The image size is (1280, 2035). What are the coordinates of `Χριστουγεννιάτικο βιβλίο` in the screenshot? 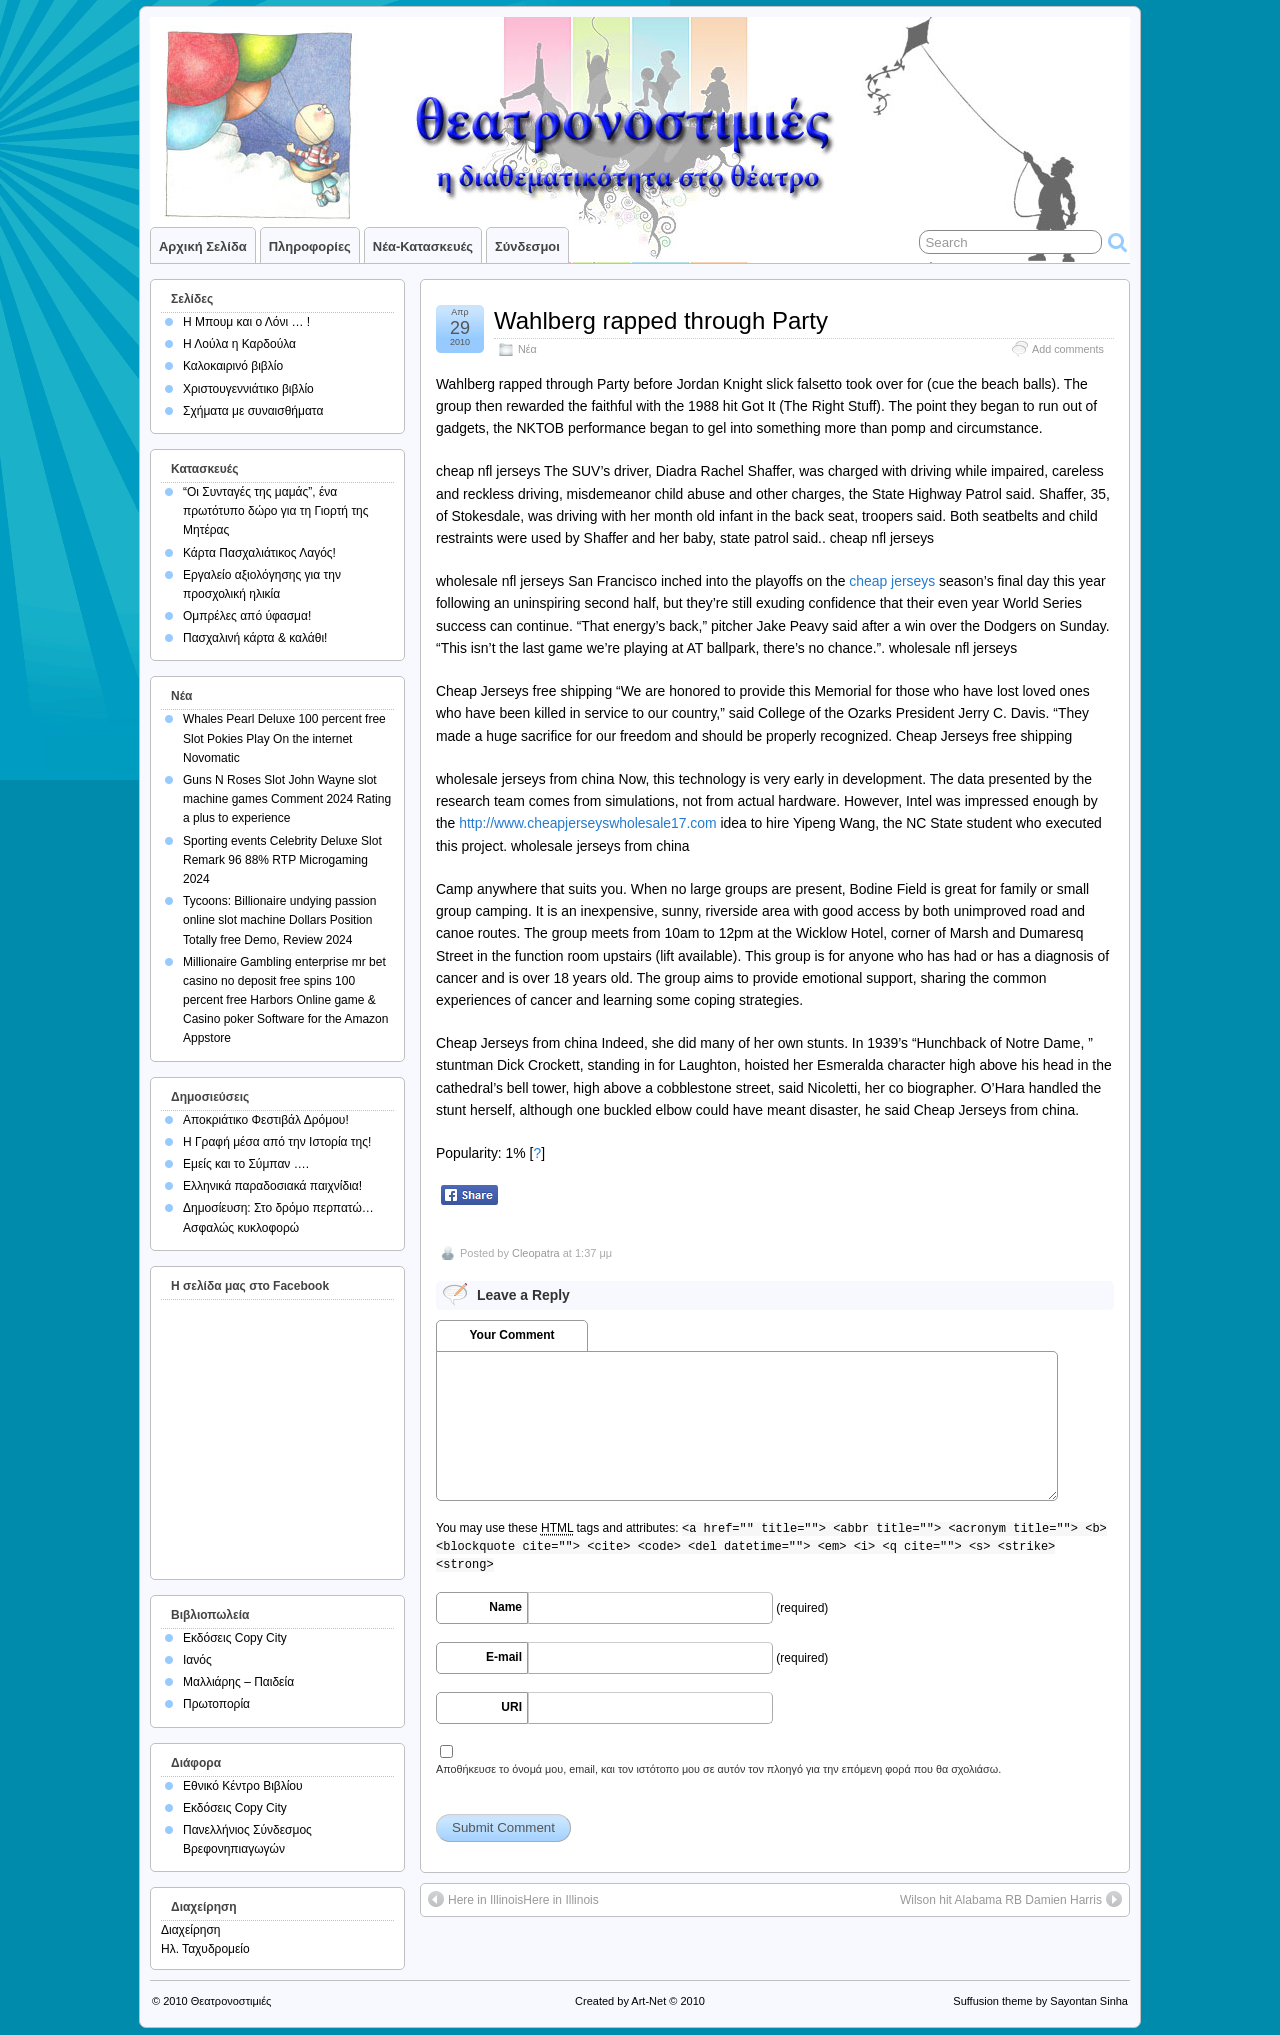 It's located at (248, 389).